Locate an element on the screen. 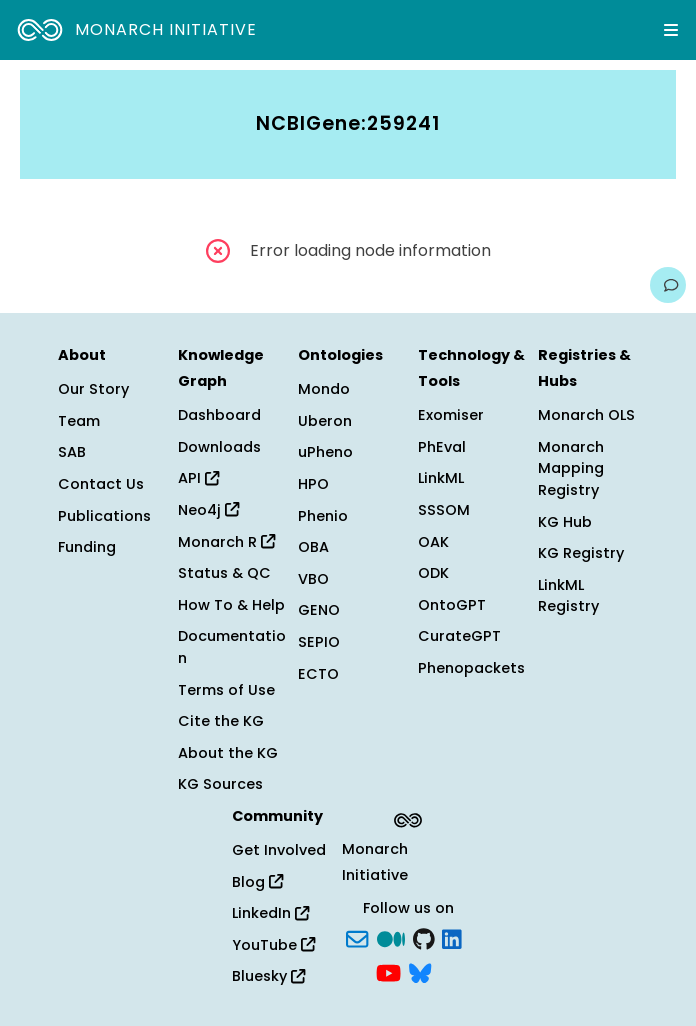  Mondo is located at coordinates (324, 389).